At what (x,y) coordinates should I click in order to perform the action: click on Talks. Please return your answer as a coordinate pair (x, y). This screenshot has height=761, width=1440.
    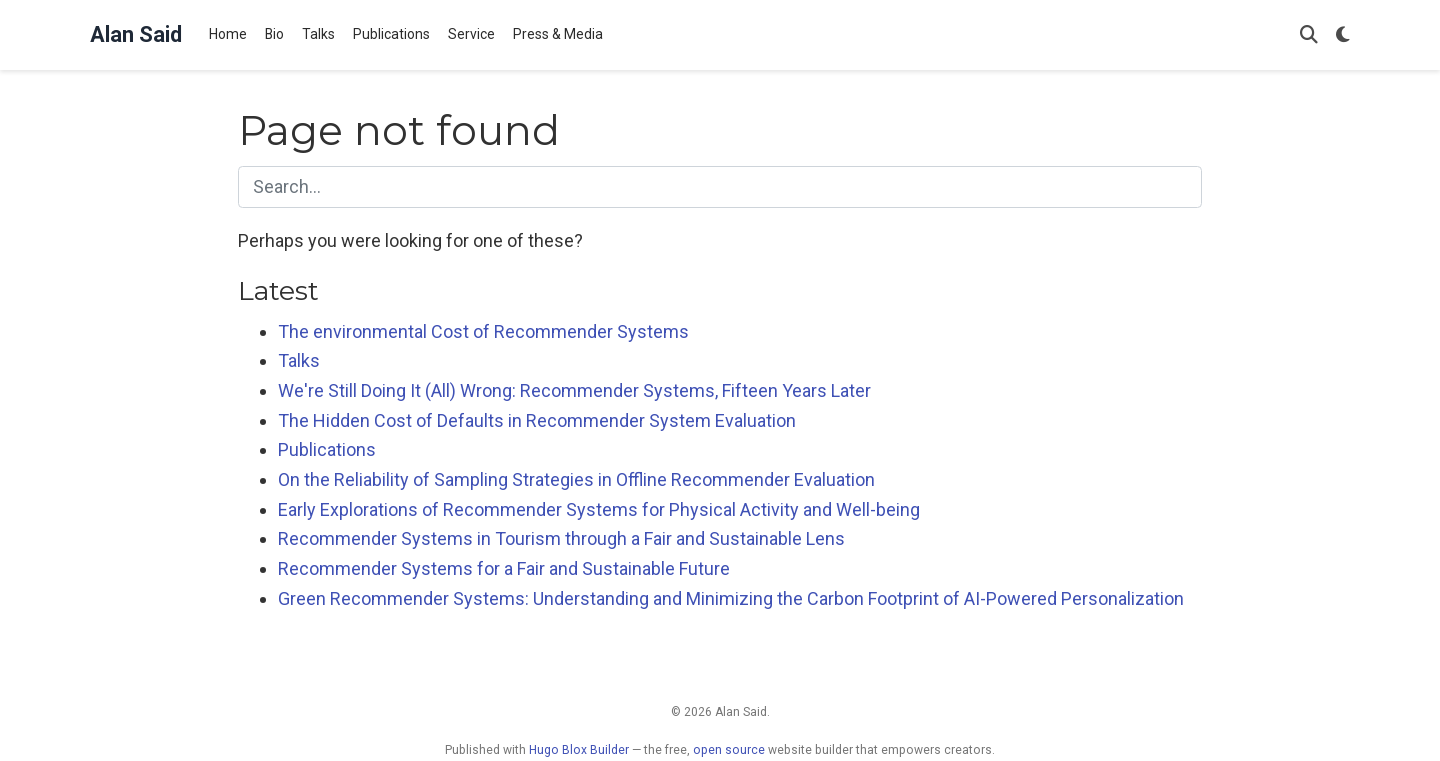
    Looking at the image, I should click on (299, 360).